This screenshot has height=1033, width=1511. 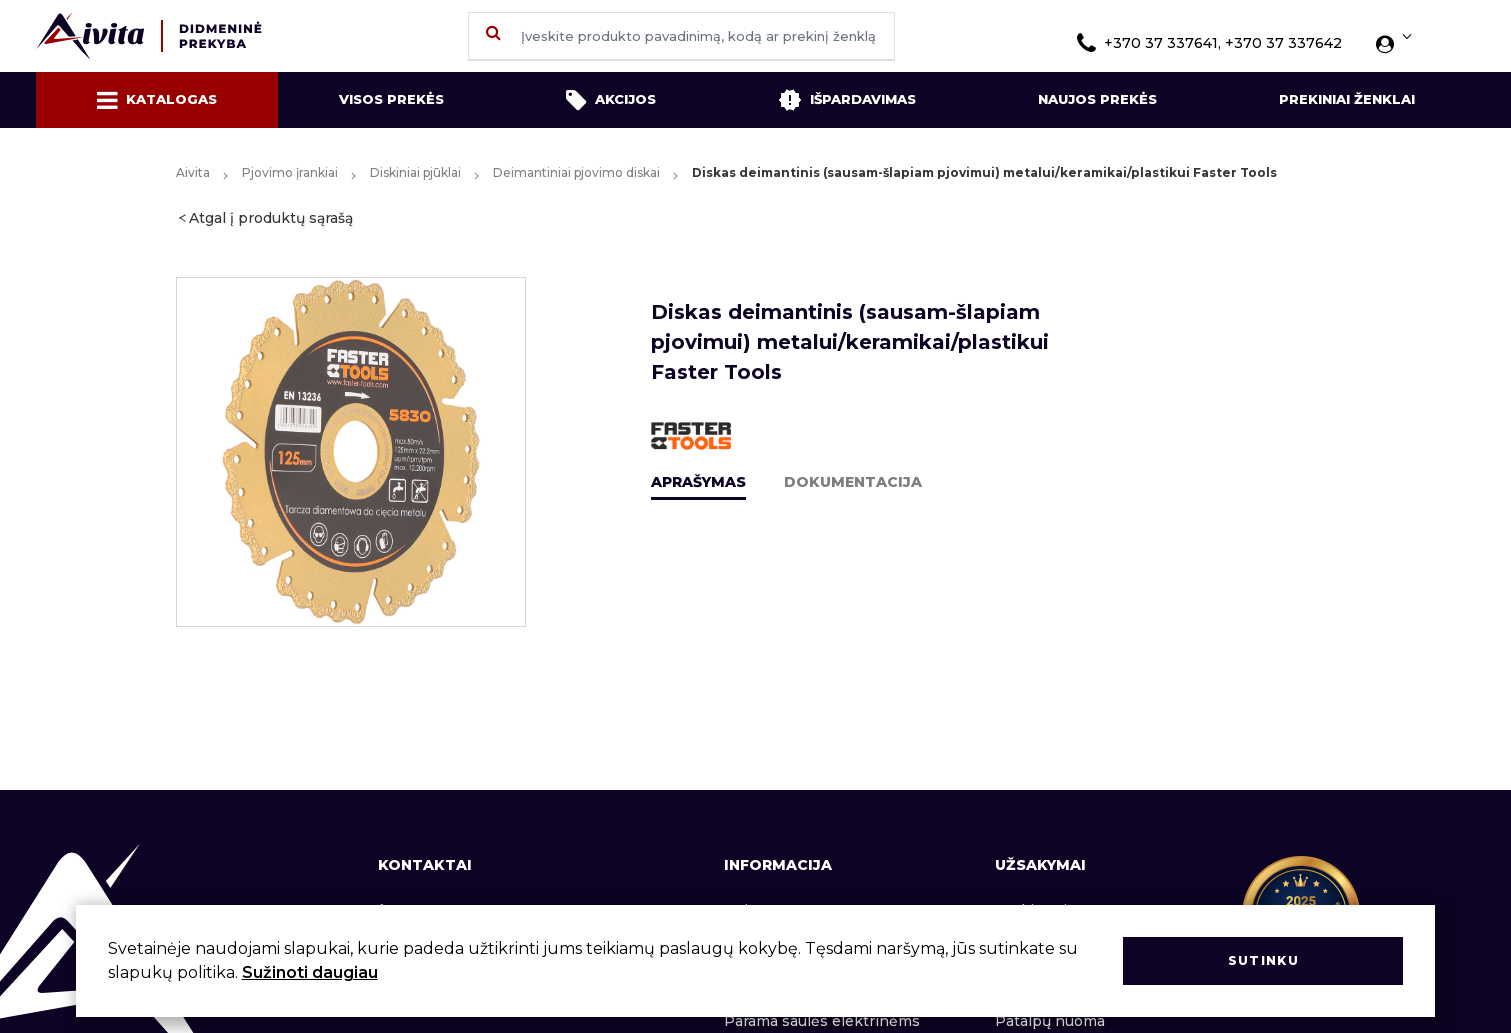 I want to click on Sutinku, so click(x=1263, y=960).